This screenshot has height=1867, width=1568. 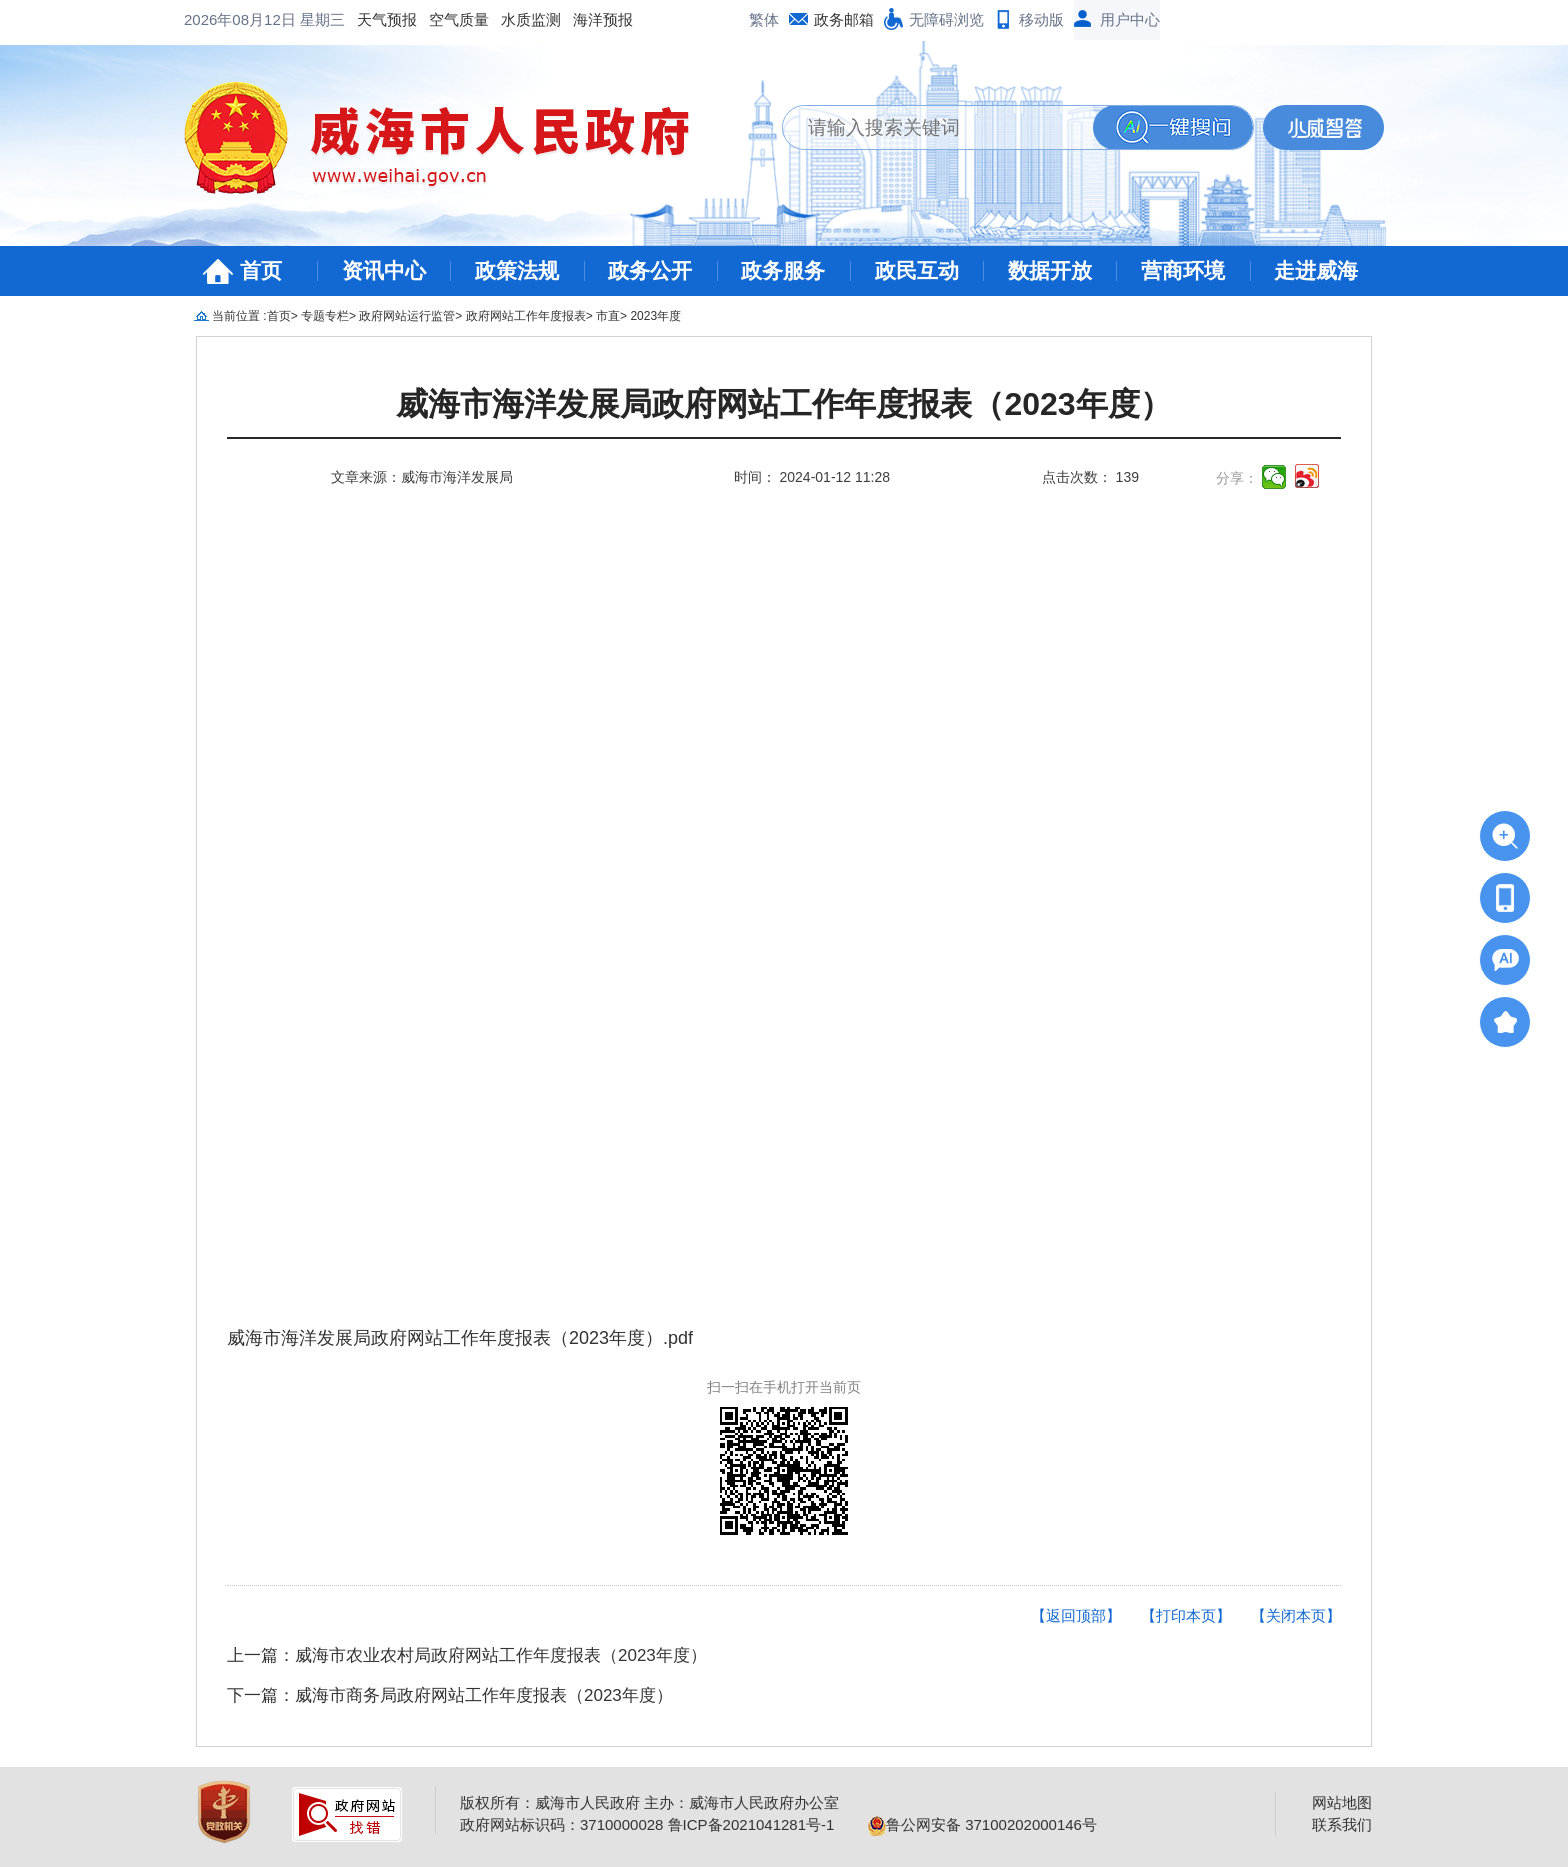 What do you see at coordinates (1076, 1615) in the screenshot?
I see `【返回顶部】` at bounding box center [1076, 1615].